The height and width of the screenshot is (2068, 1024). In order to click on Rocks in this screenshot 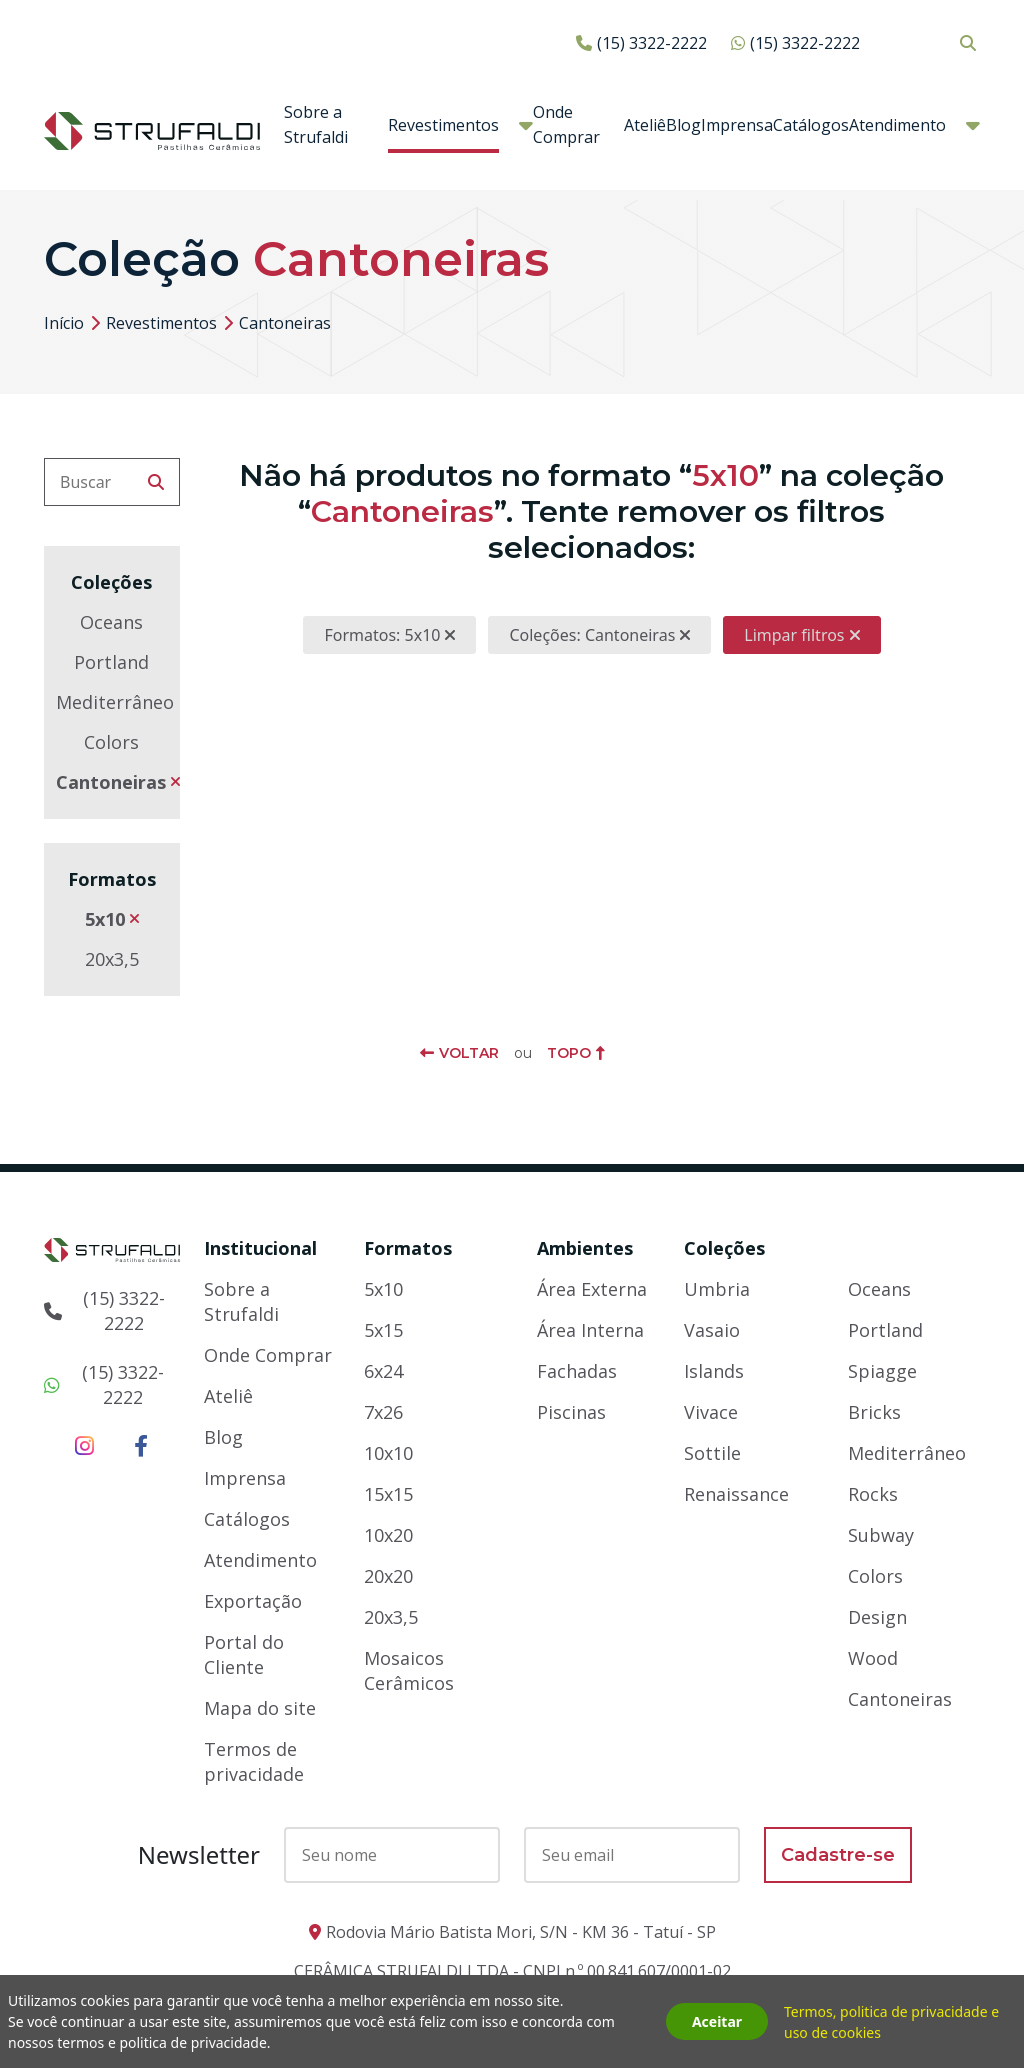, I will do `click(873, 1494)`.